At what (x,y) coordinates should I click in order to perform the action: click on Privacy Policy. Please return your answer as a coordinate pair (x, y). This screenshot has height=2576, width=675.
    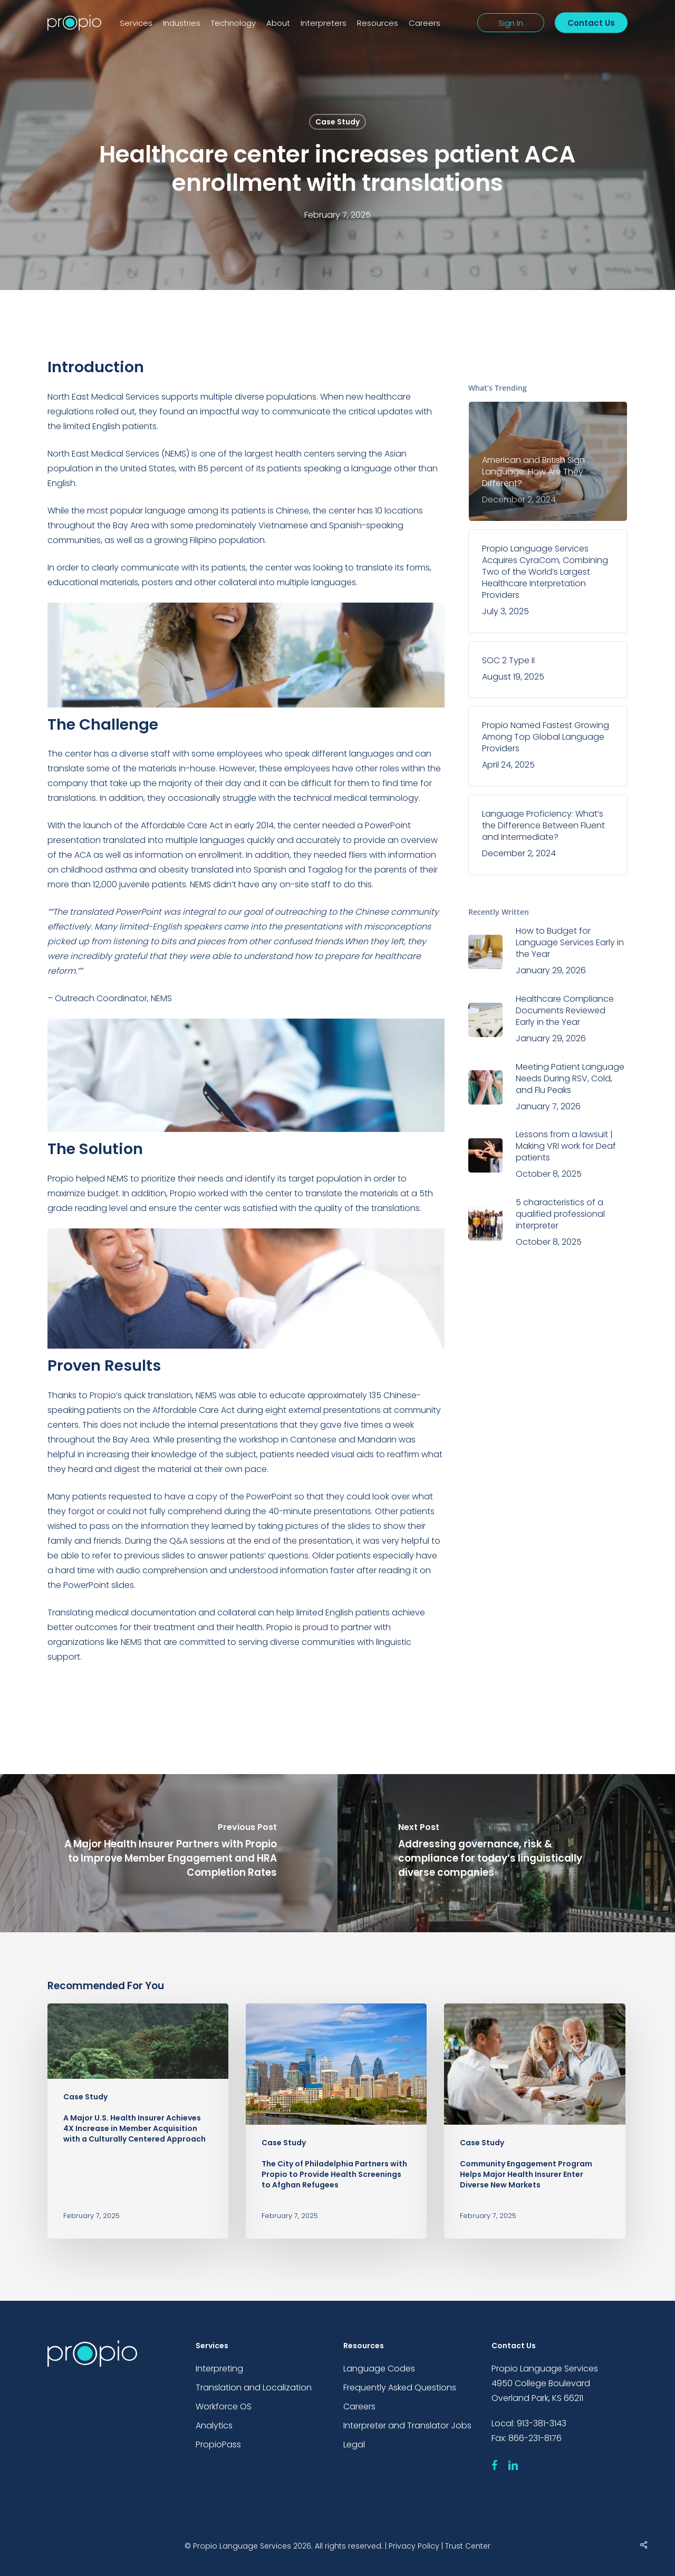
    Looking at the image, I should click on (414, 2546).